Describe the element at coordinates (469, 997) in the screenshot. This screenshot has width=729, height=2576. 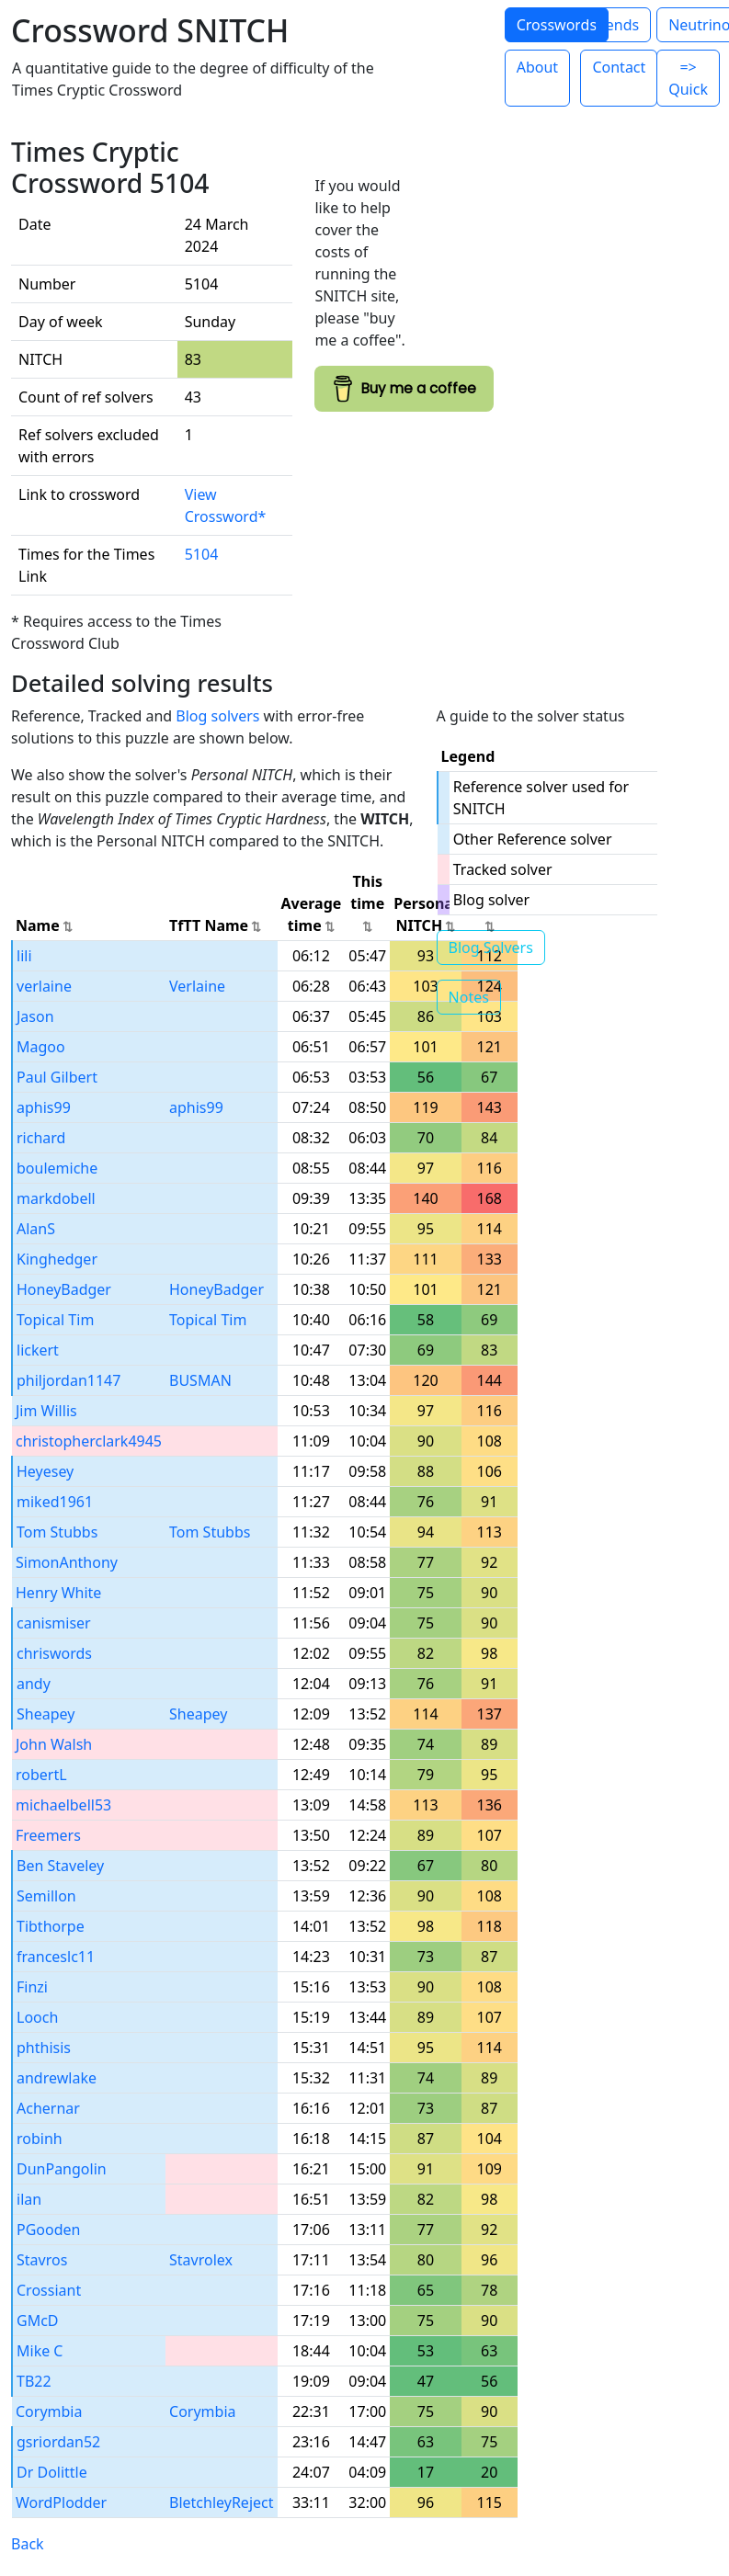
I see `Notes [button]` at that location.